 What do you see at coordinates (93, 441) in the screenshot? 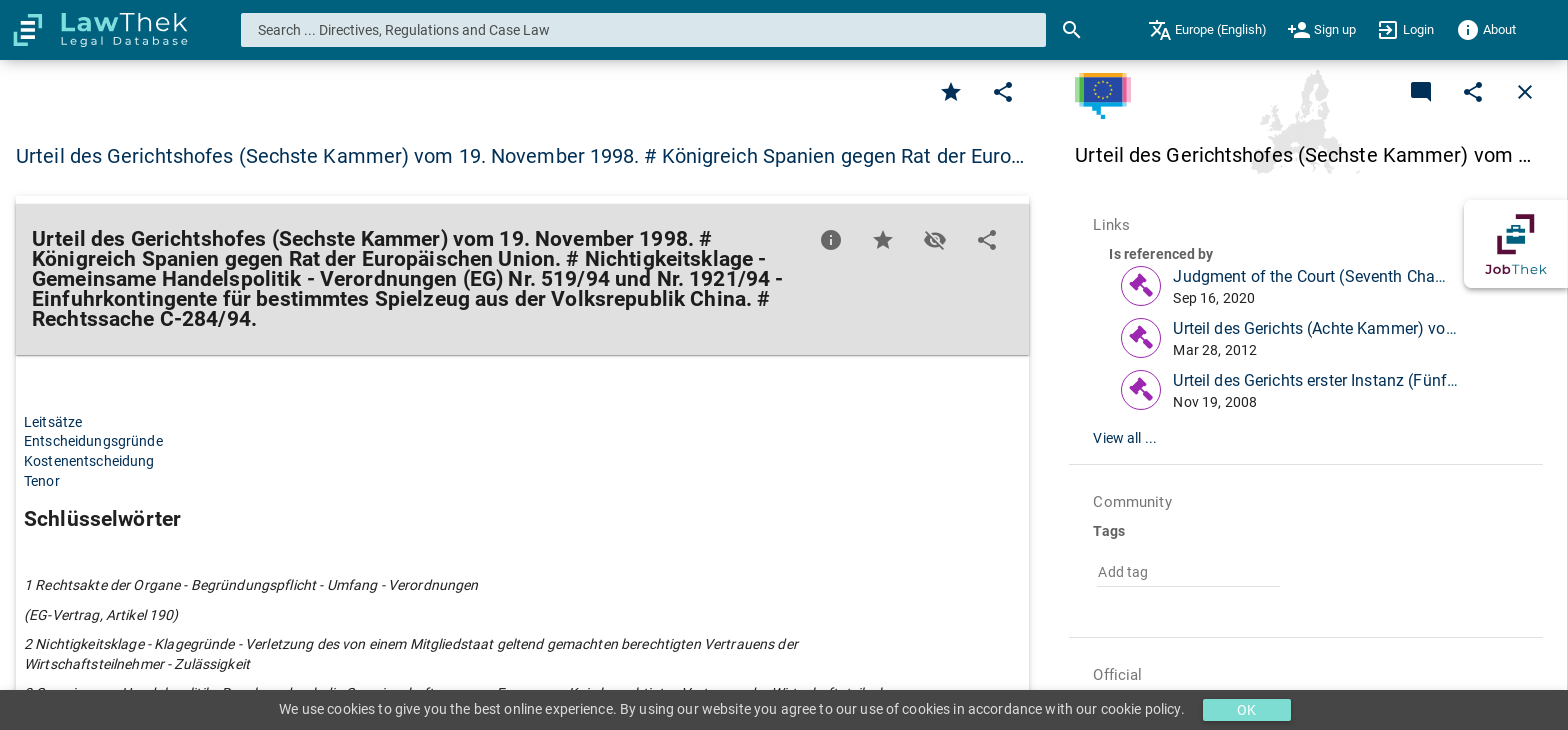
I see `Entscheidungsgründe` at bounding box center [93, 441].